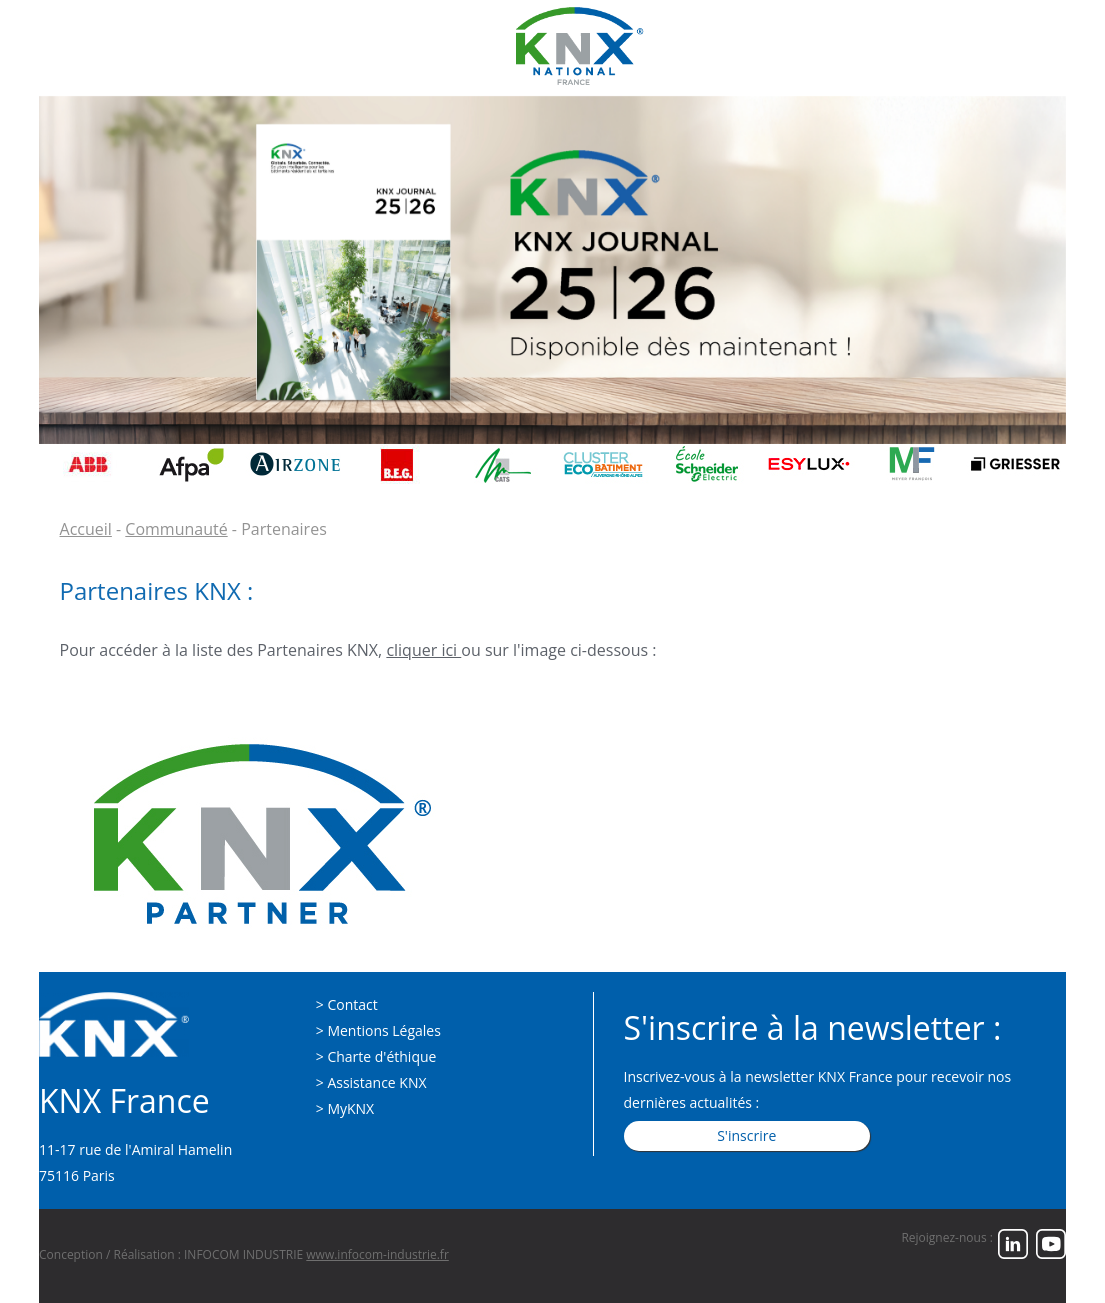 The image size is (1105, 1303). I want to click on > Charte d'éthique, so click(376, 1056).